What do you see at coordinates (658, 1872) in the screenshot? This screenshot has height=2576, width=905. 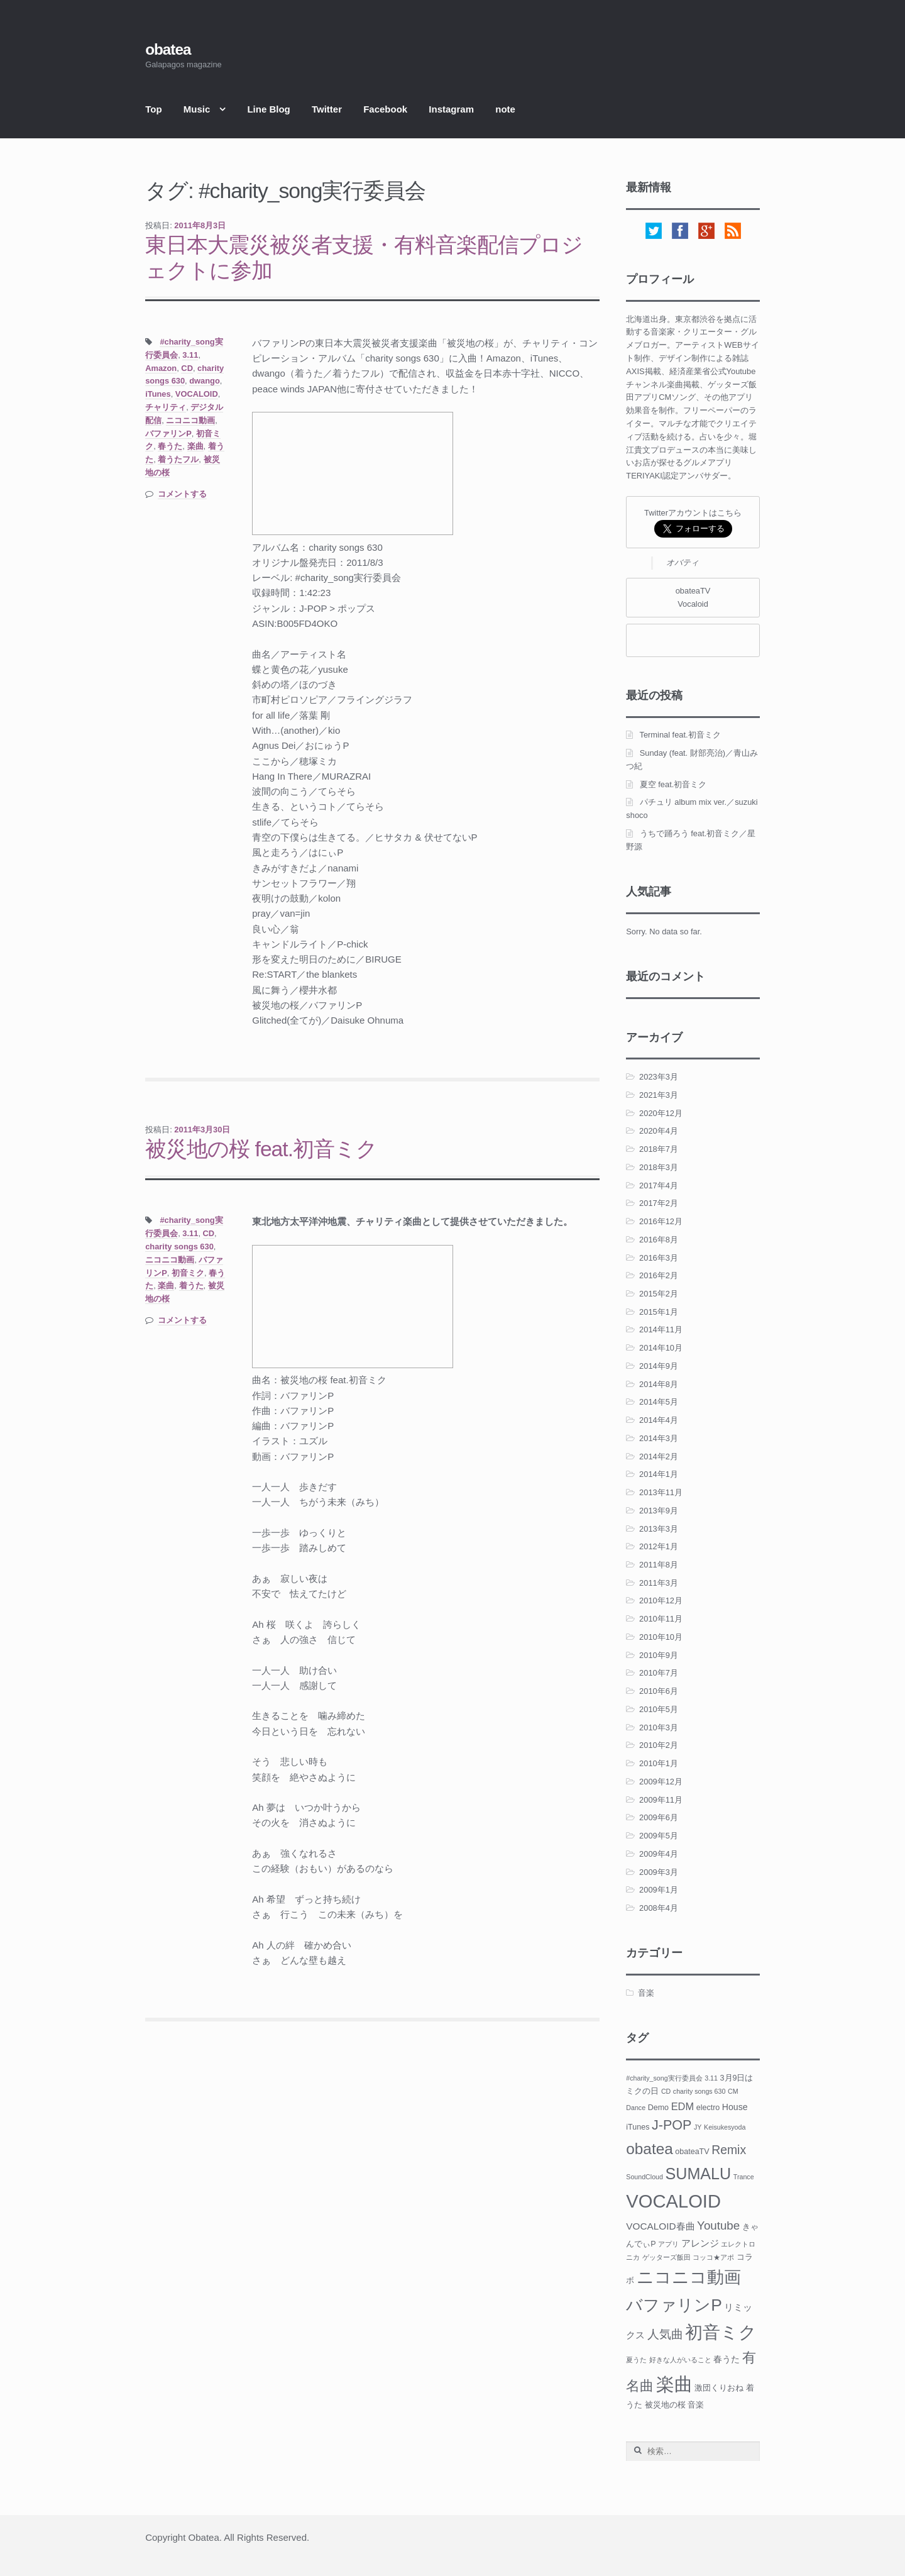 I see `2009年3月` at bounding box center [658, 1872].